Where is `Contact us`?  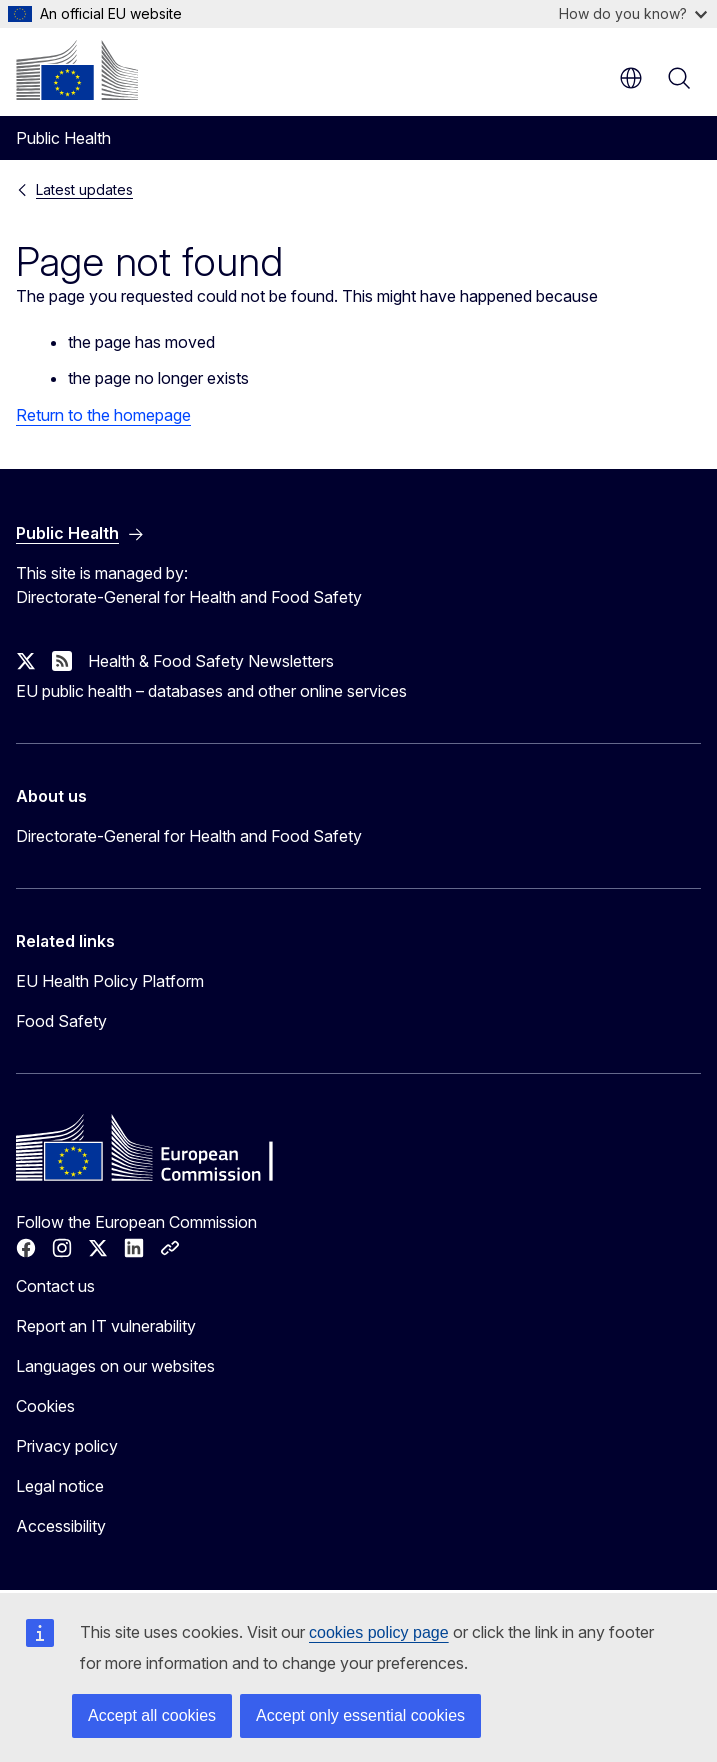 Contact us is located at coordinates (55, 1286).